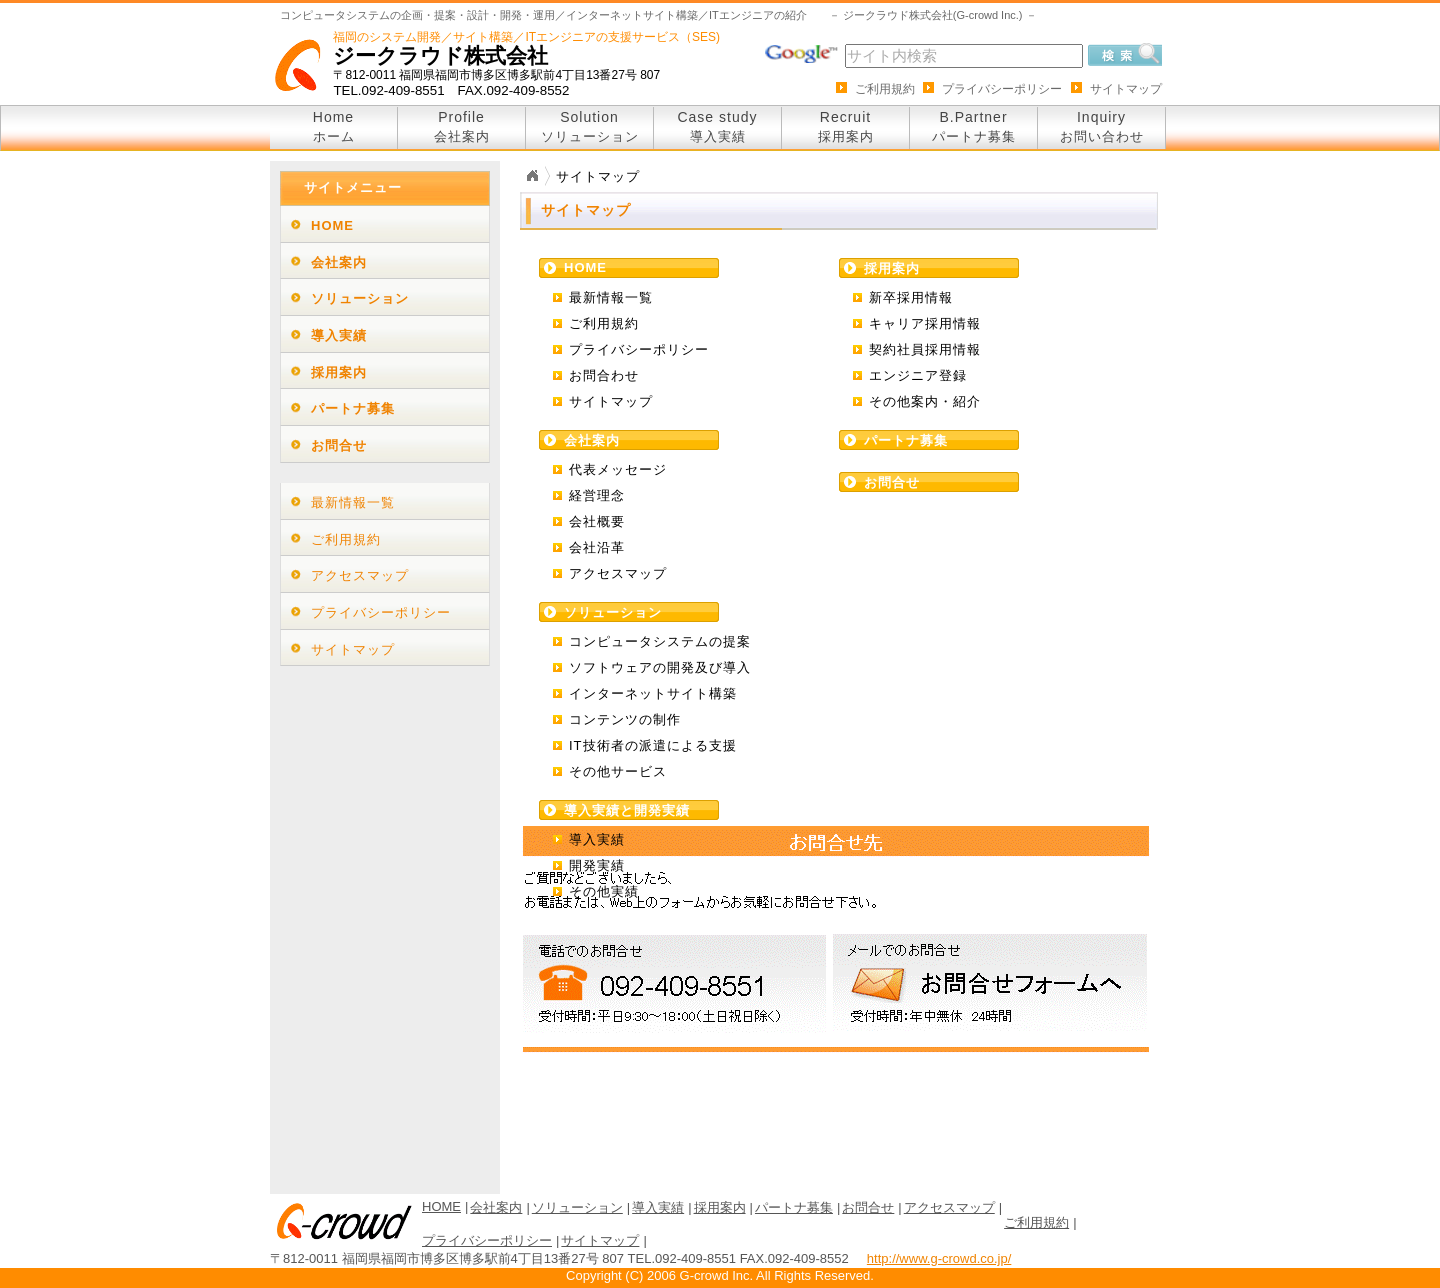 Image resolution: width=1440 pixels, height=1288 pixels. Describe the element at coordinates (717, 126) in the screenshot. I see `Case study` at that location.